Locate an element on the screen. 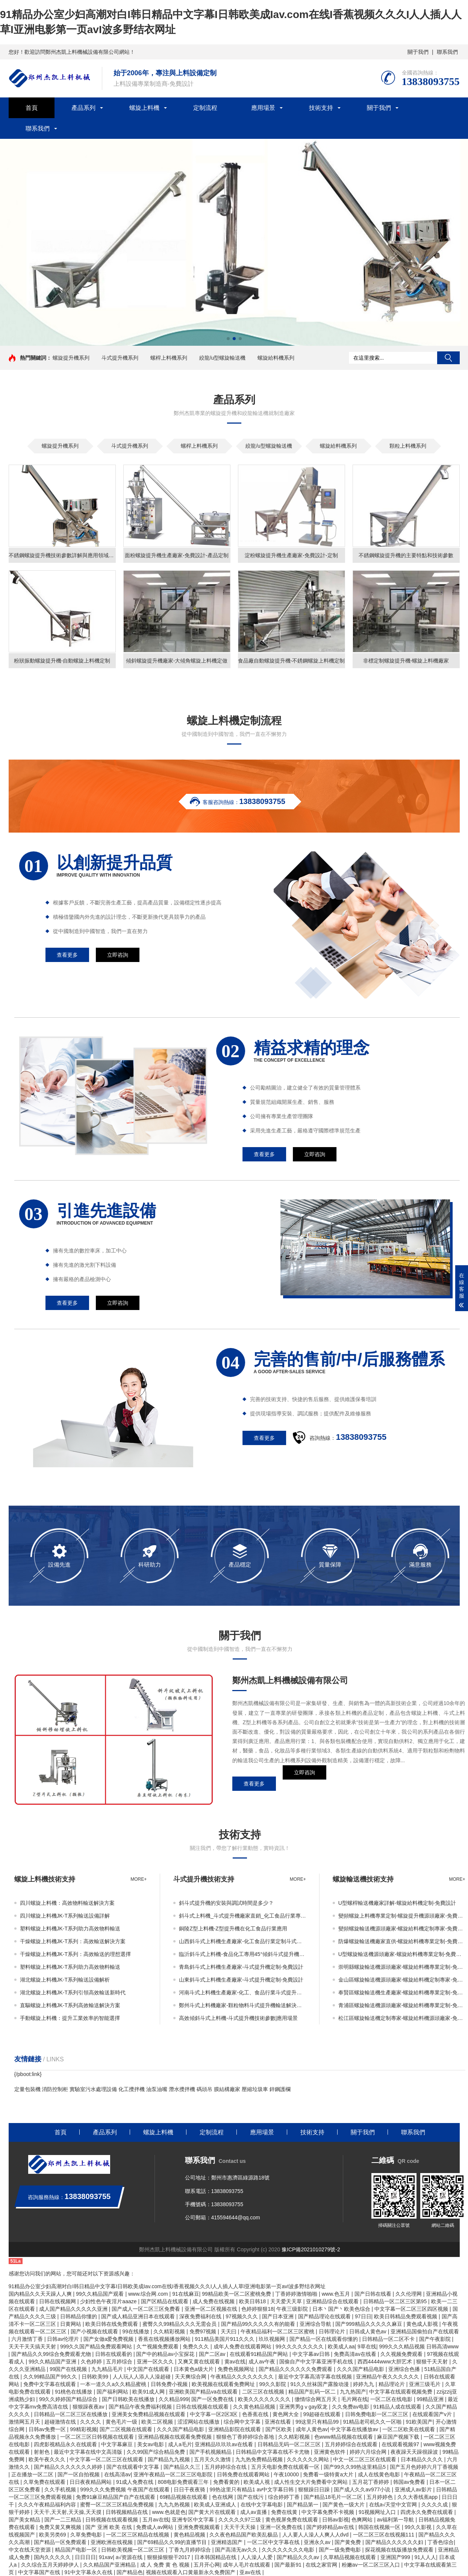  日韩精品中文字幕在线不卡尤物 is located at coordinates (273, 2452).